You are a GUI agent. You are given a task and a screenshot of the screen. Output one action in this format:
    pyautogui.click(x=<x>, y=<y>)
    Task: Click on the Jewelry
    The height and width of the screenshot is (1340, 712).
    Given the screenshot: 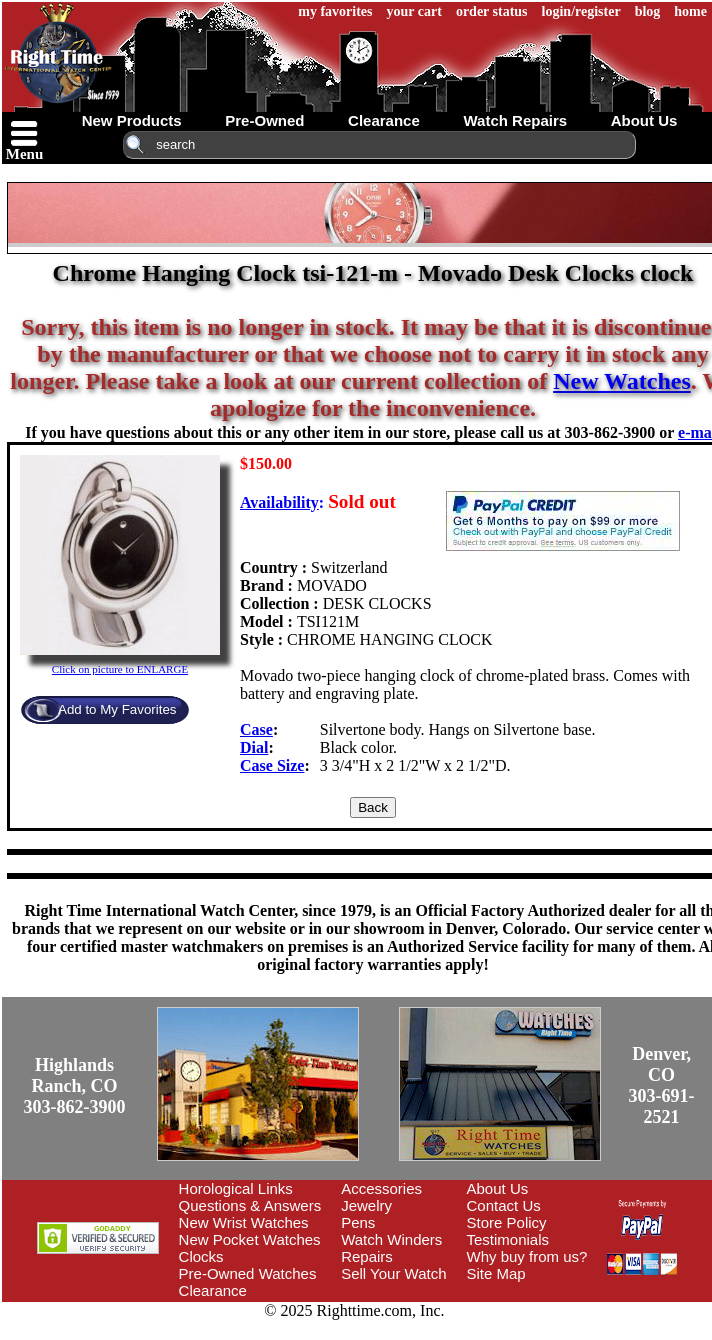 What is the action you would take?
    pyautogui.click(x=366, y=1205)
    